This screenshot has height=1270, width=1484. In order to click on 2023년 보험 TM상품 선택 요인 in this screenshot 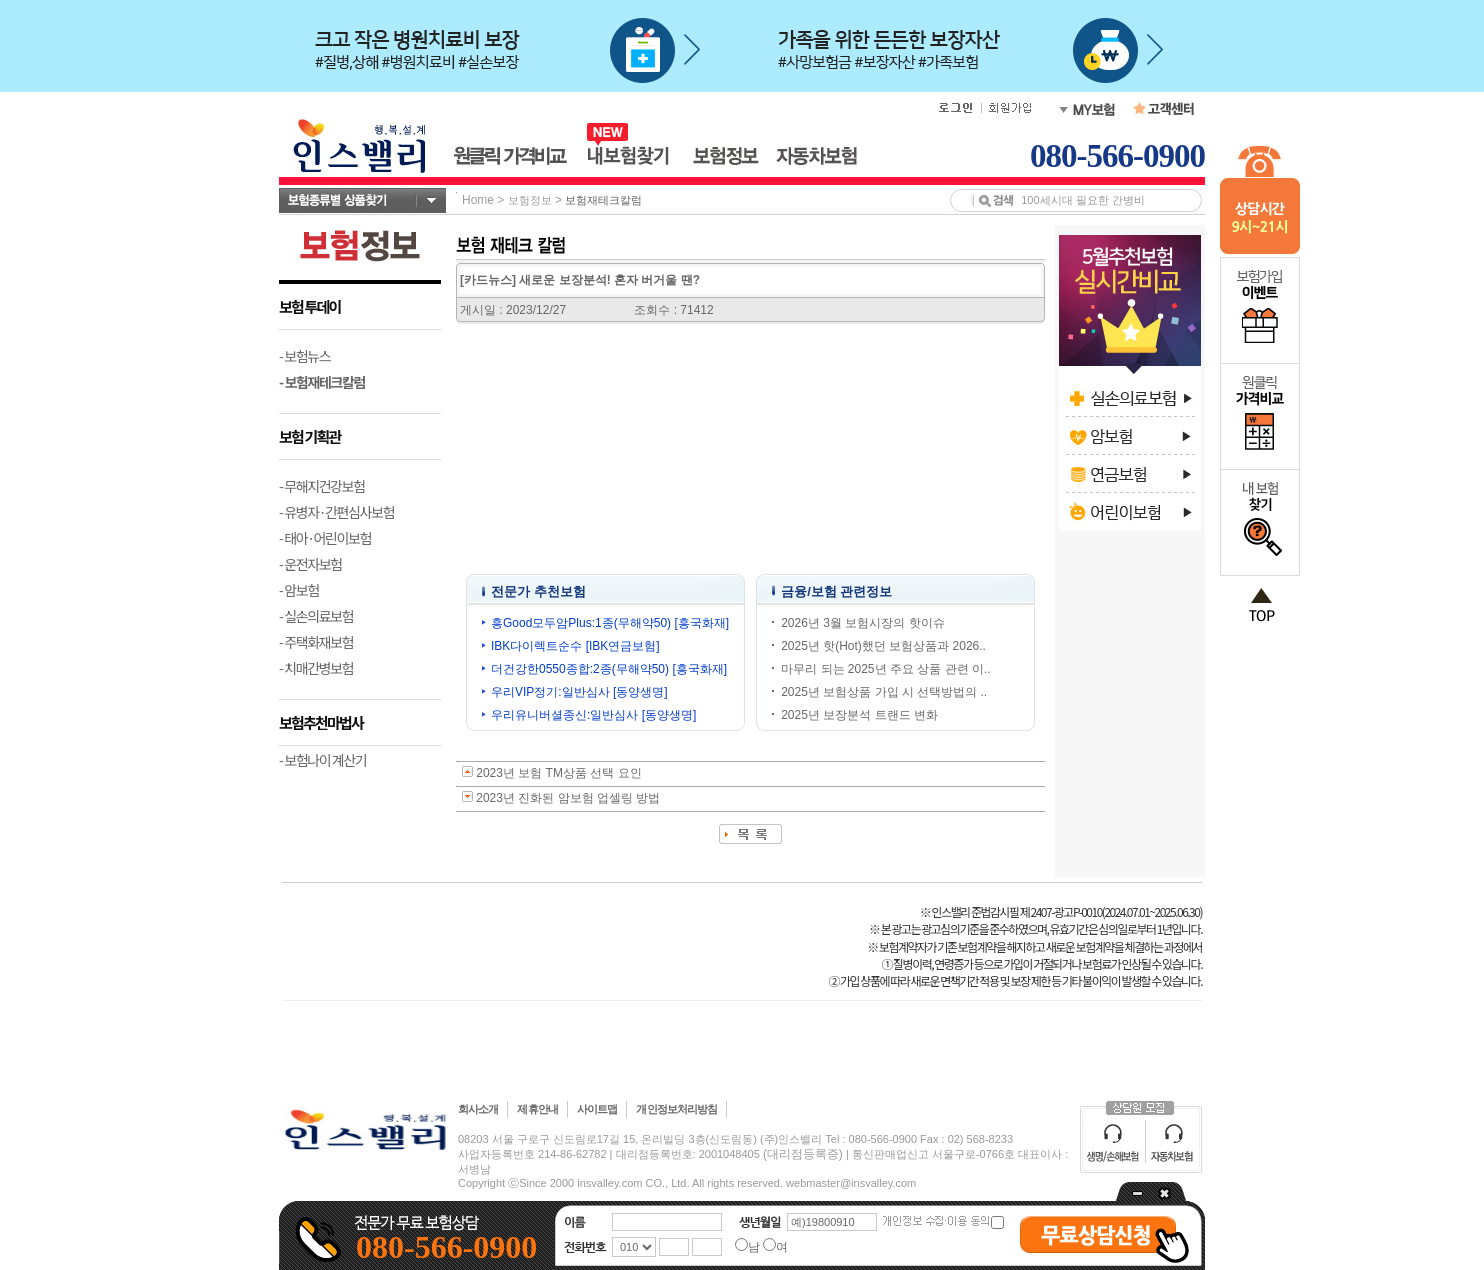, I will do `click(558, 773)`.